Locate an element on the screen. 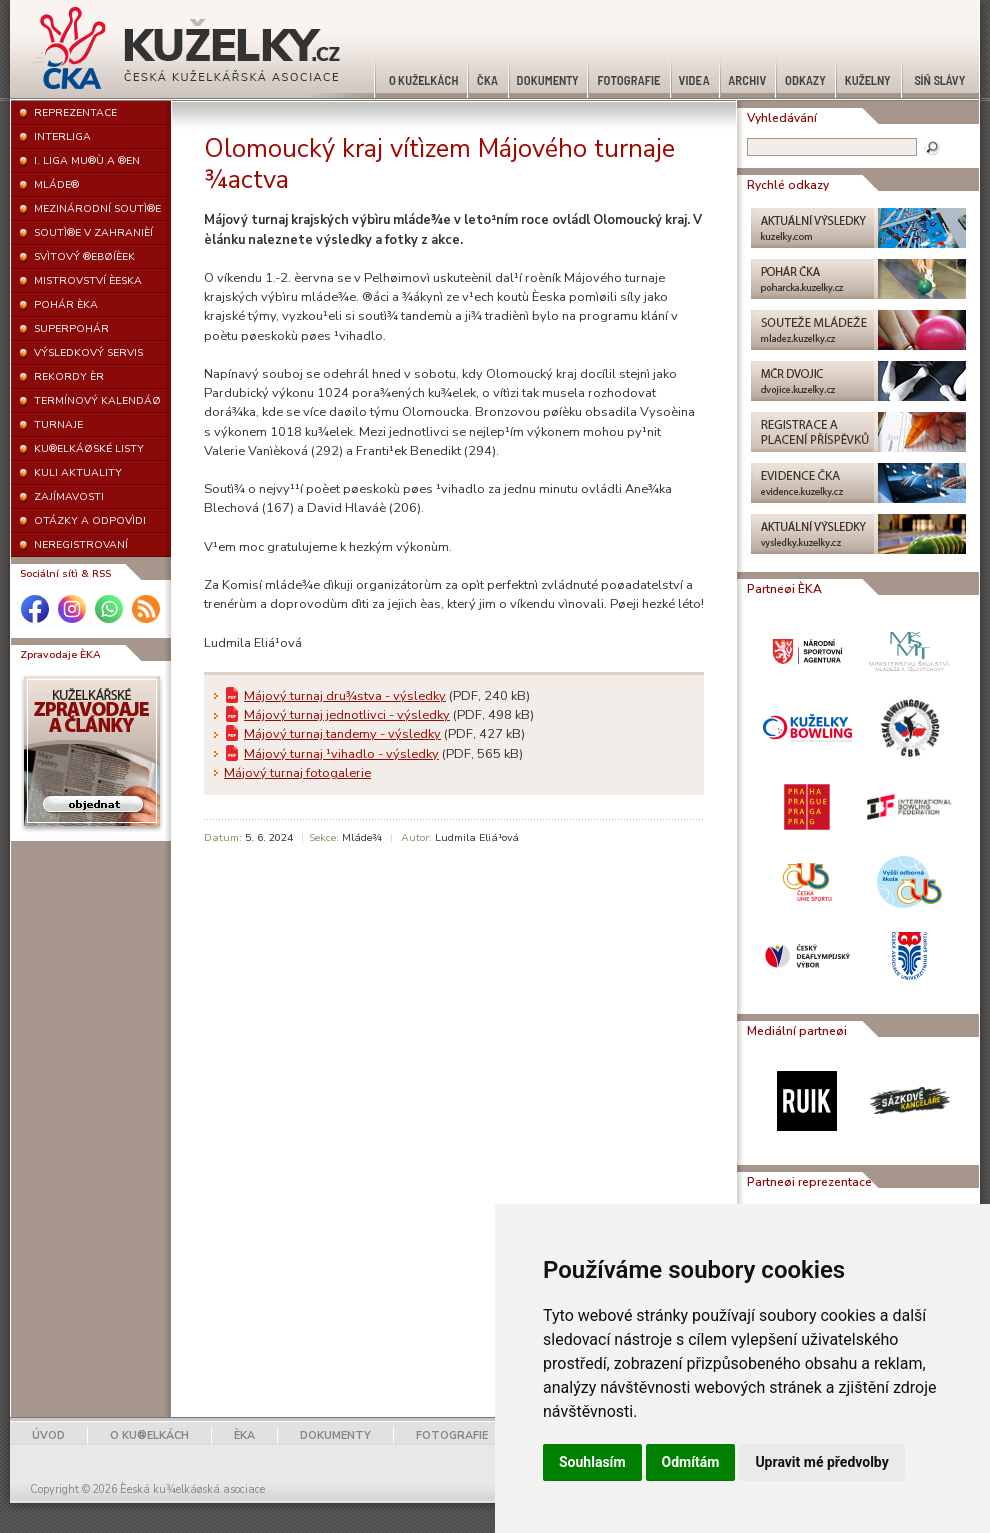 The image size is (990, 1533). FOTOGRAFIE is located at coordinates (452, 1435).